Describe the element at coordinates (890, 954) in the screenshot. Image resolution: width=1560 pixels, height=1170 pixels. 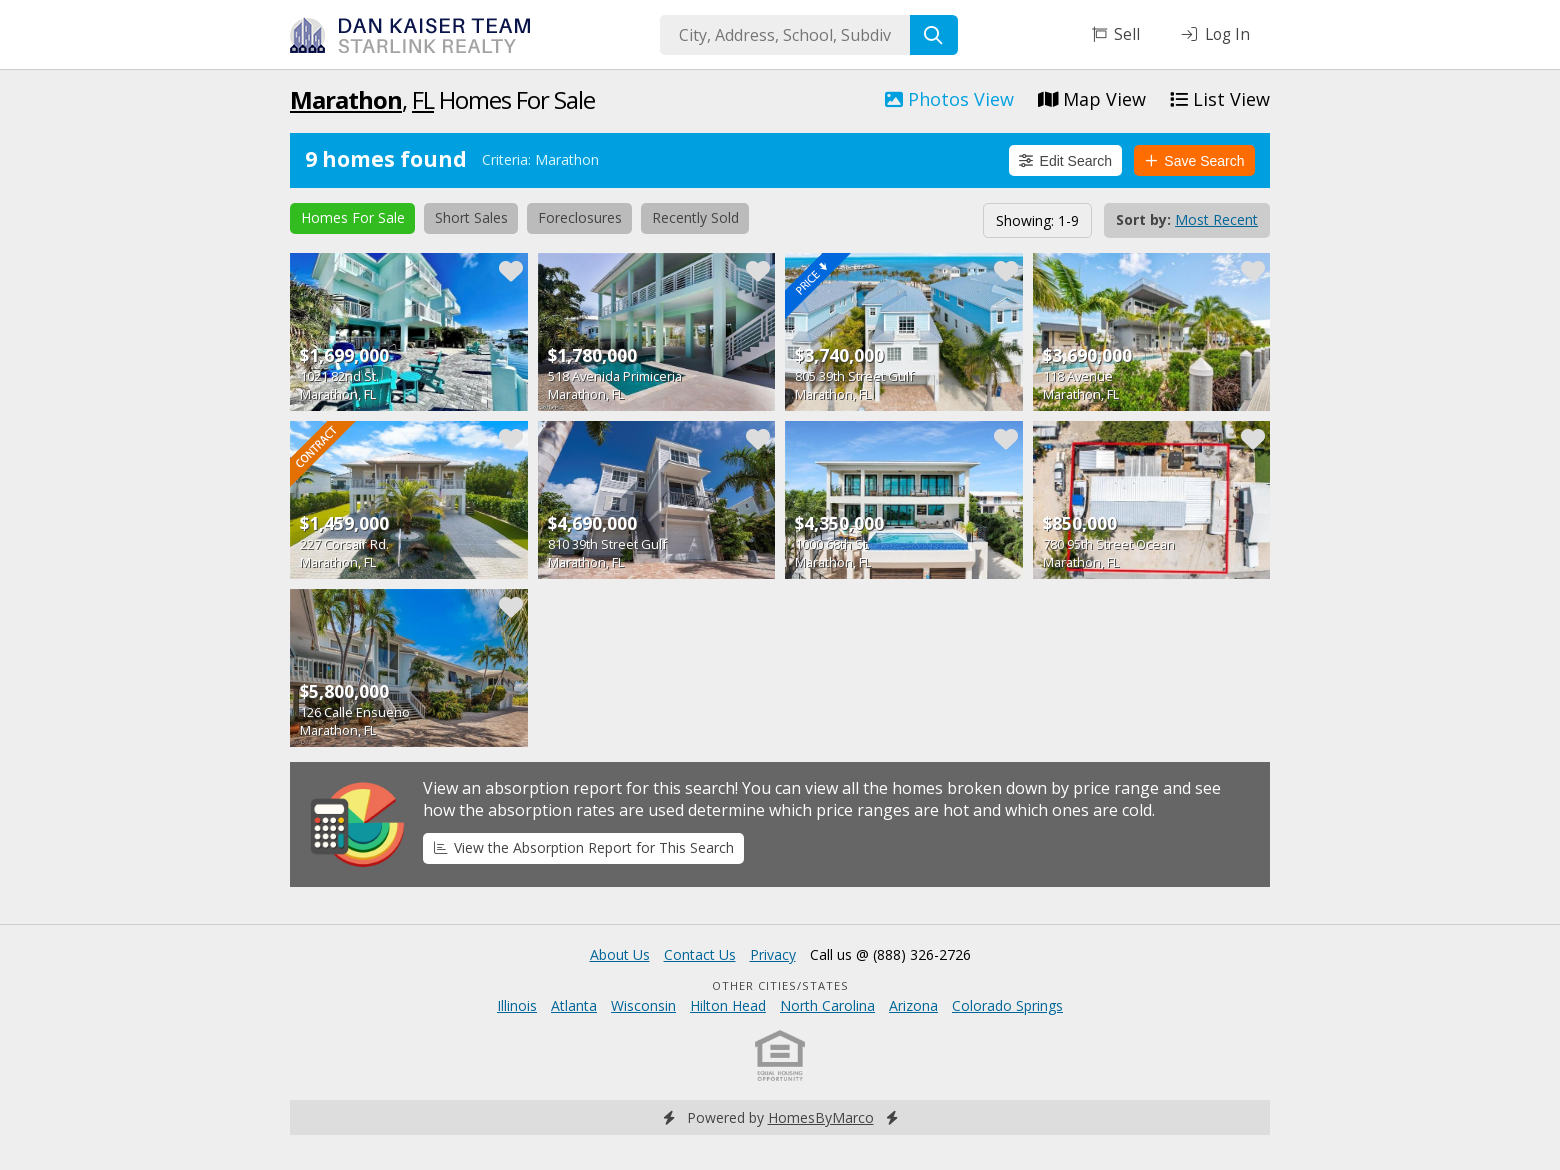
I see `Call us @ (888) 326-2726` at that location.